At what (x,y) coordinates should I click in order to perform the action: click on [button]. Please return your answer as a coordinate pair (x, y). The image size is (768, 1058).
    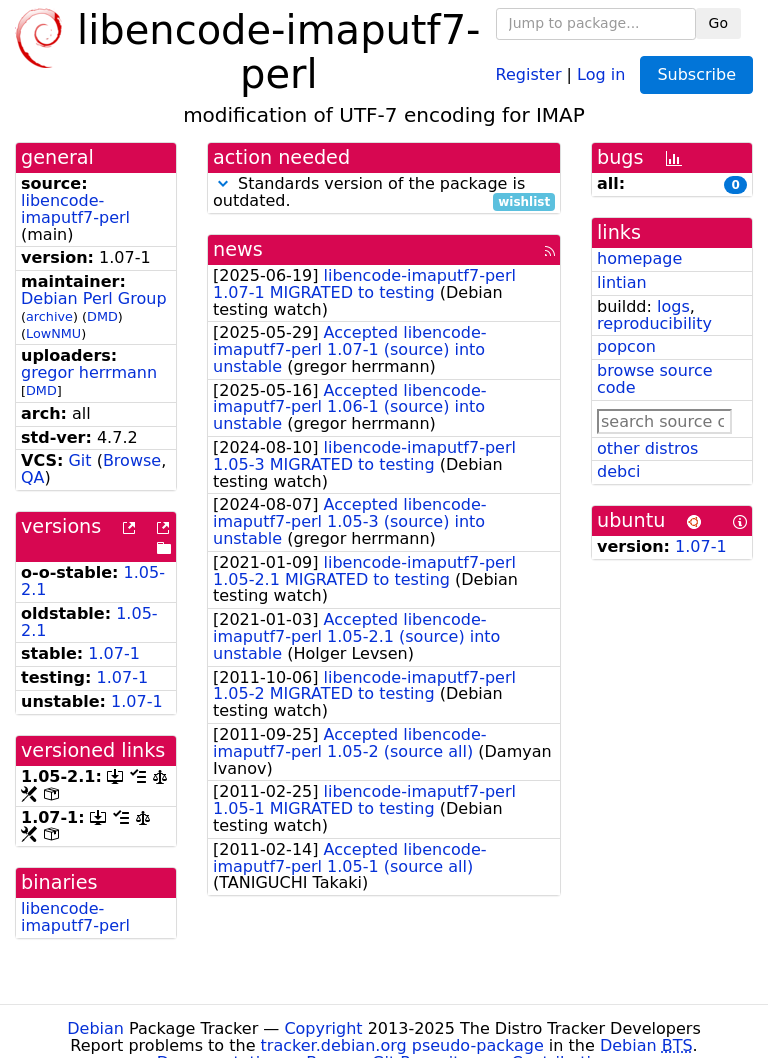
    Looking at the image, I should click on (223, 183).